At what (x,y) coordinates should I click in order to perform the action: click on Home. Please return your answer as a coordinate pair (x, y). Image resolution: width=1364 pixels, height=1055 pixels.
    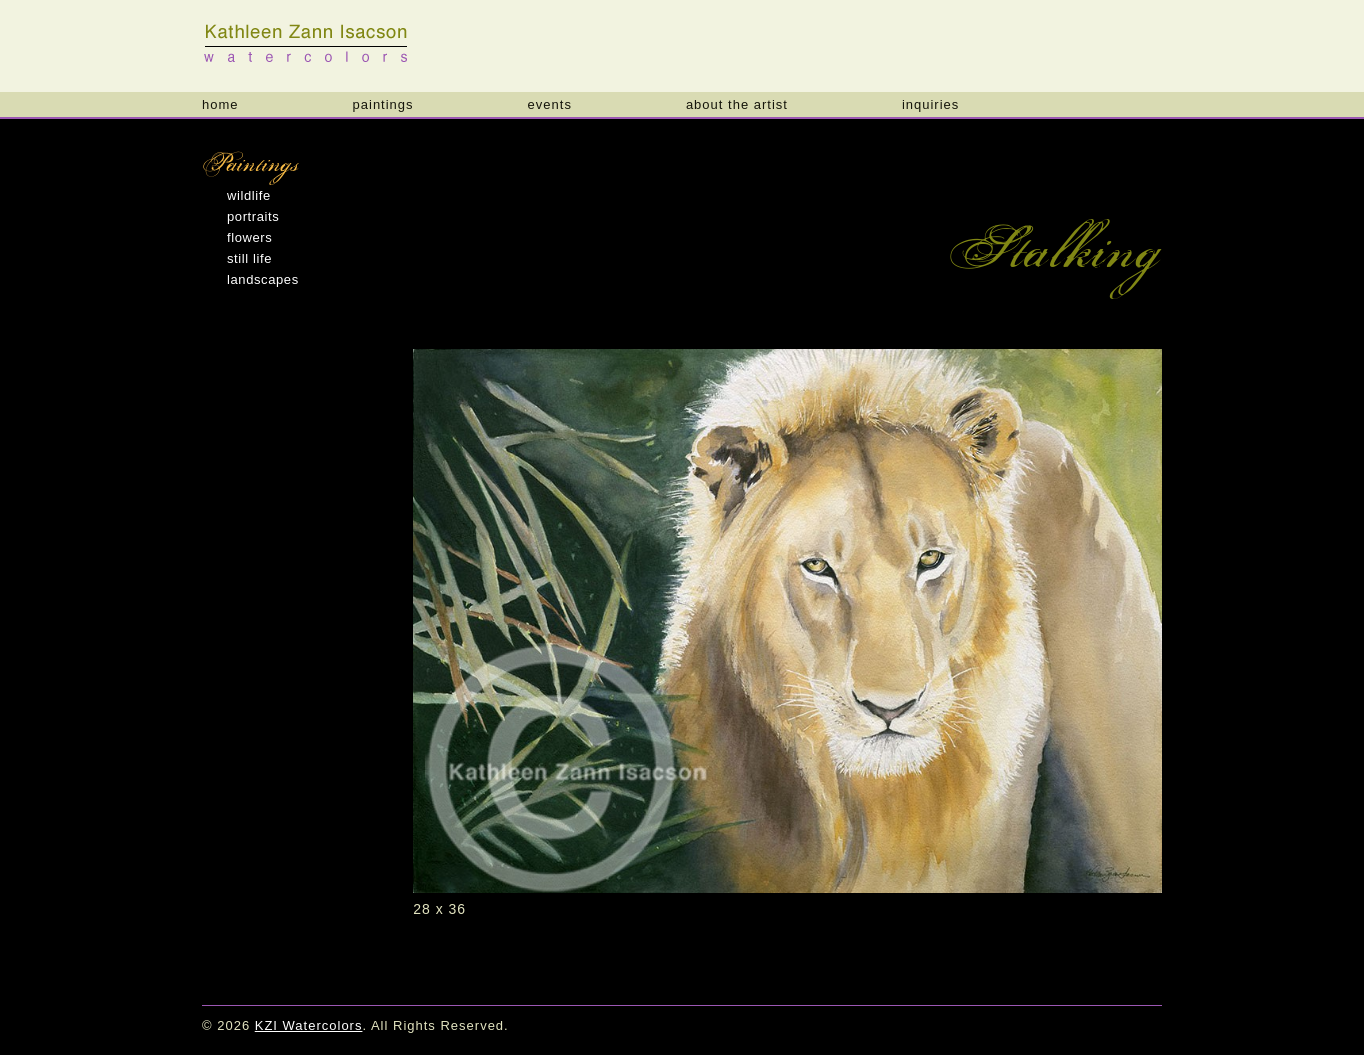
    Looking at the image, I should click on (220, 104).